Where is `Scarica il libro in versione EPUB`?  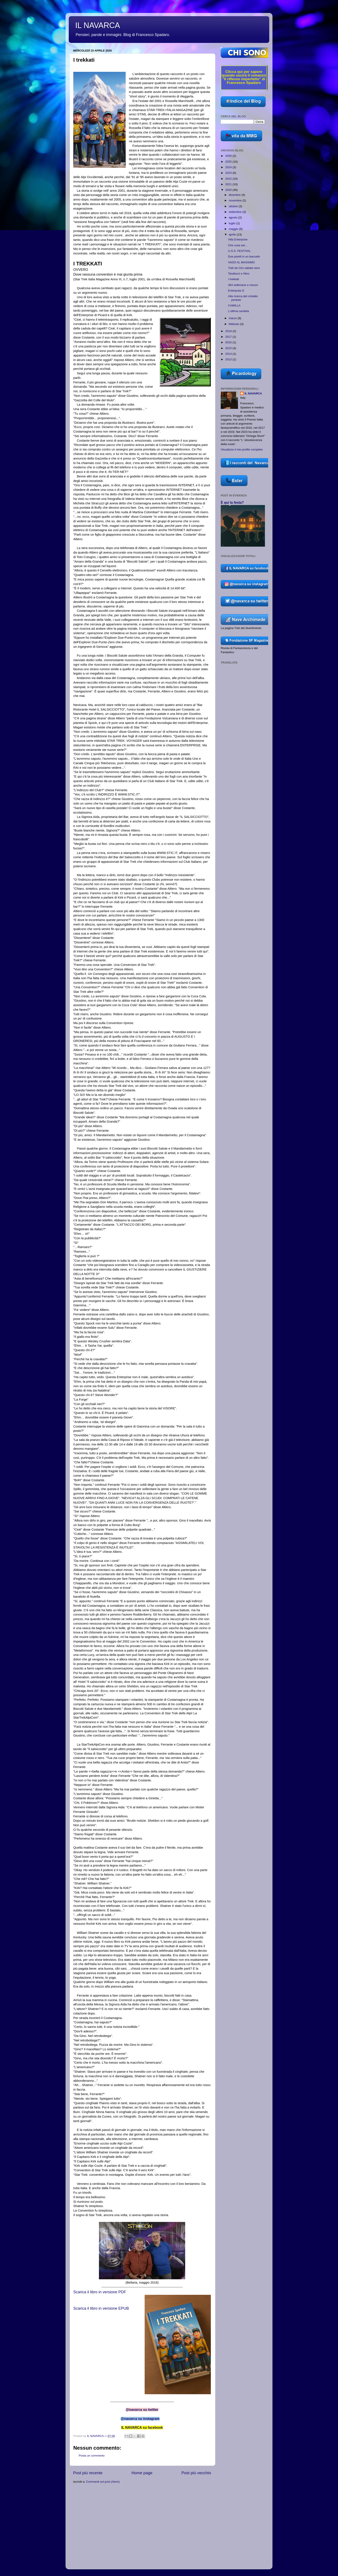 Scarica il libro in versione EPUB is located at coordinates (101, 2308).